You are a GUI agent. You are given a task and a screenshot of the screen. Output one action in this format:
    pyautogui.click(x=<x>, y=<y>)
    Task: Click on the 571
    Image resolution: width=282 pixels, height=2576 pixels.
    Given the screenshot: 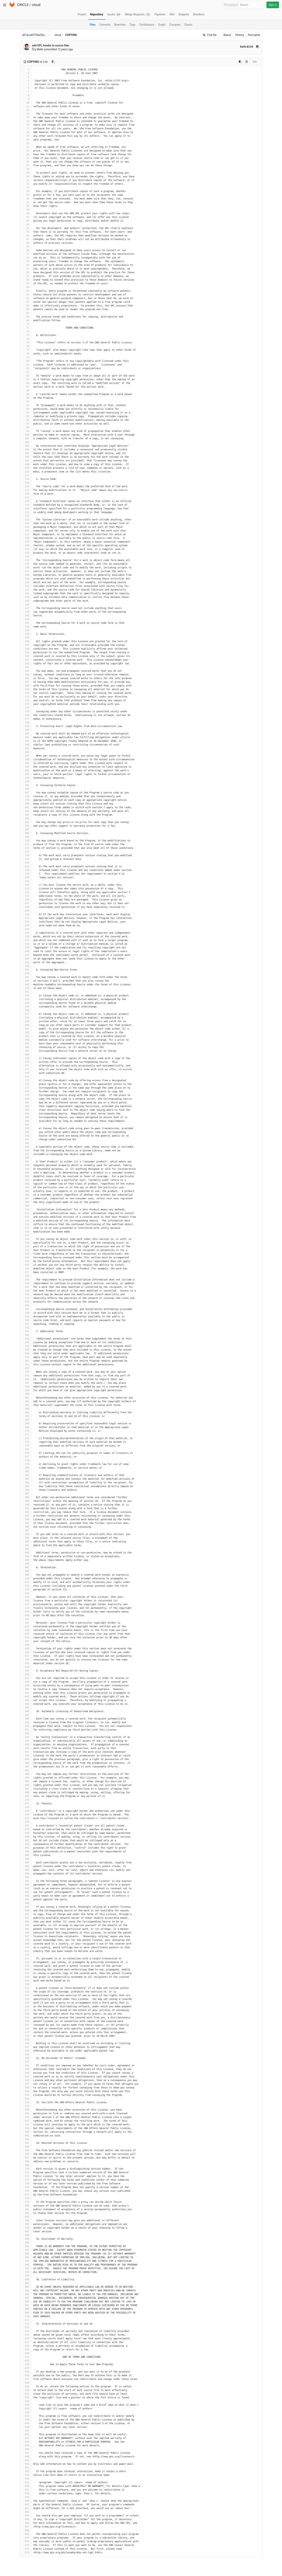 What is the action you would take?
    pyautogui.click(x=25, y=2172)
    